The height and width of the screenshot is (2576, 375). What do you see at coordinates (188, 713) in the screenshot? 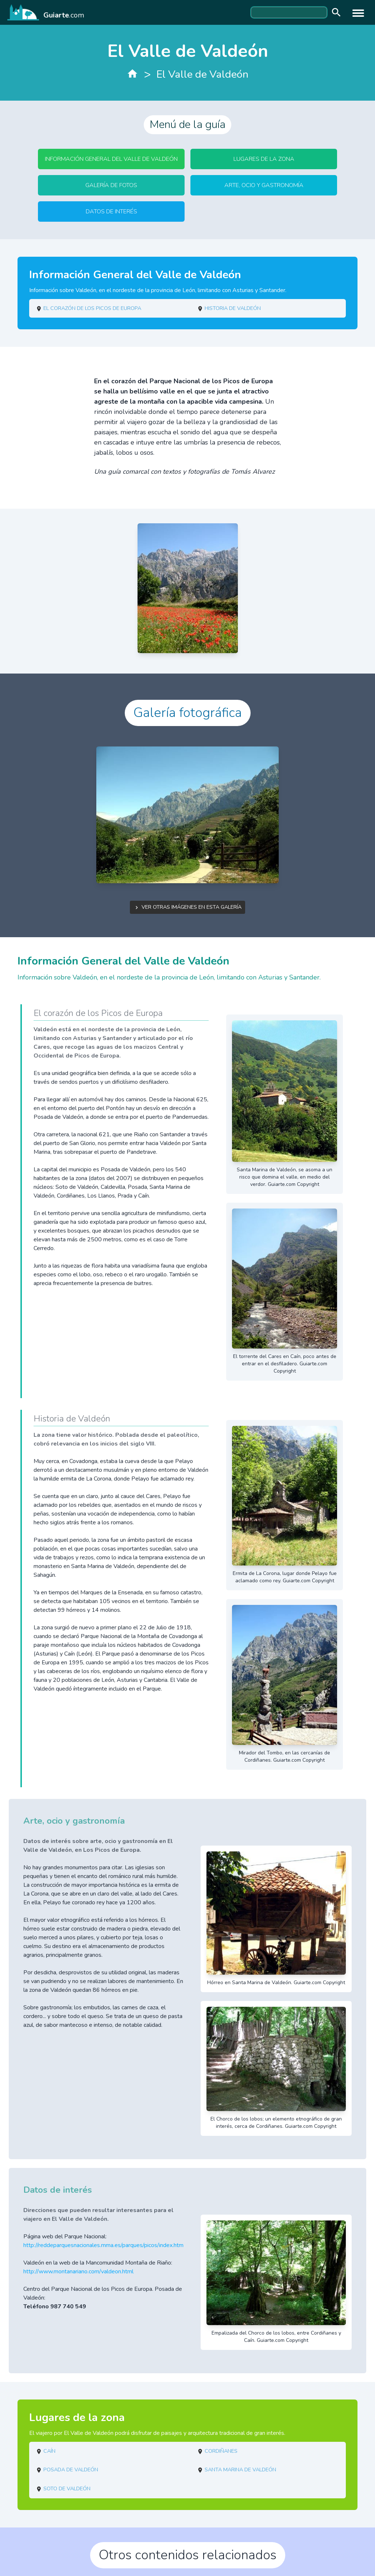
I see `Galería fotográfica` at bounding box center [188, 713].